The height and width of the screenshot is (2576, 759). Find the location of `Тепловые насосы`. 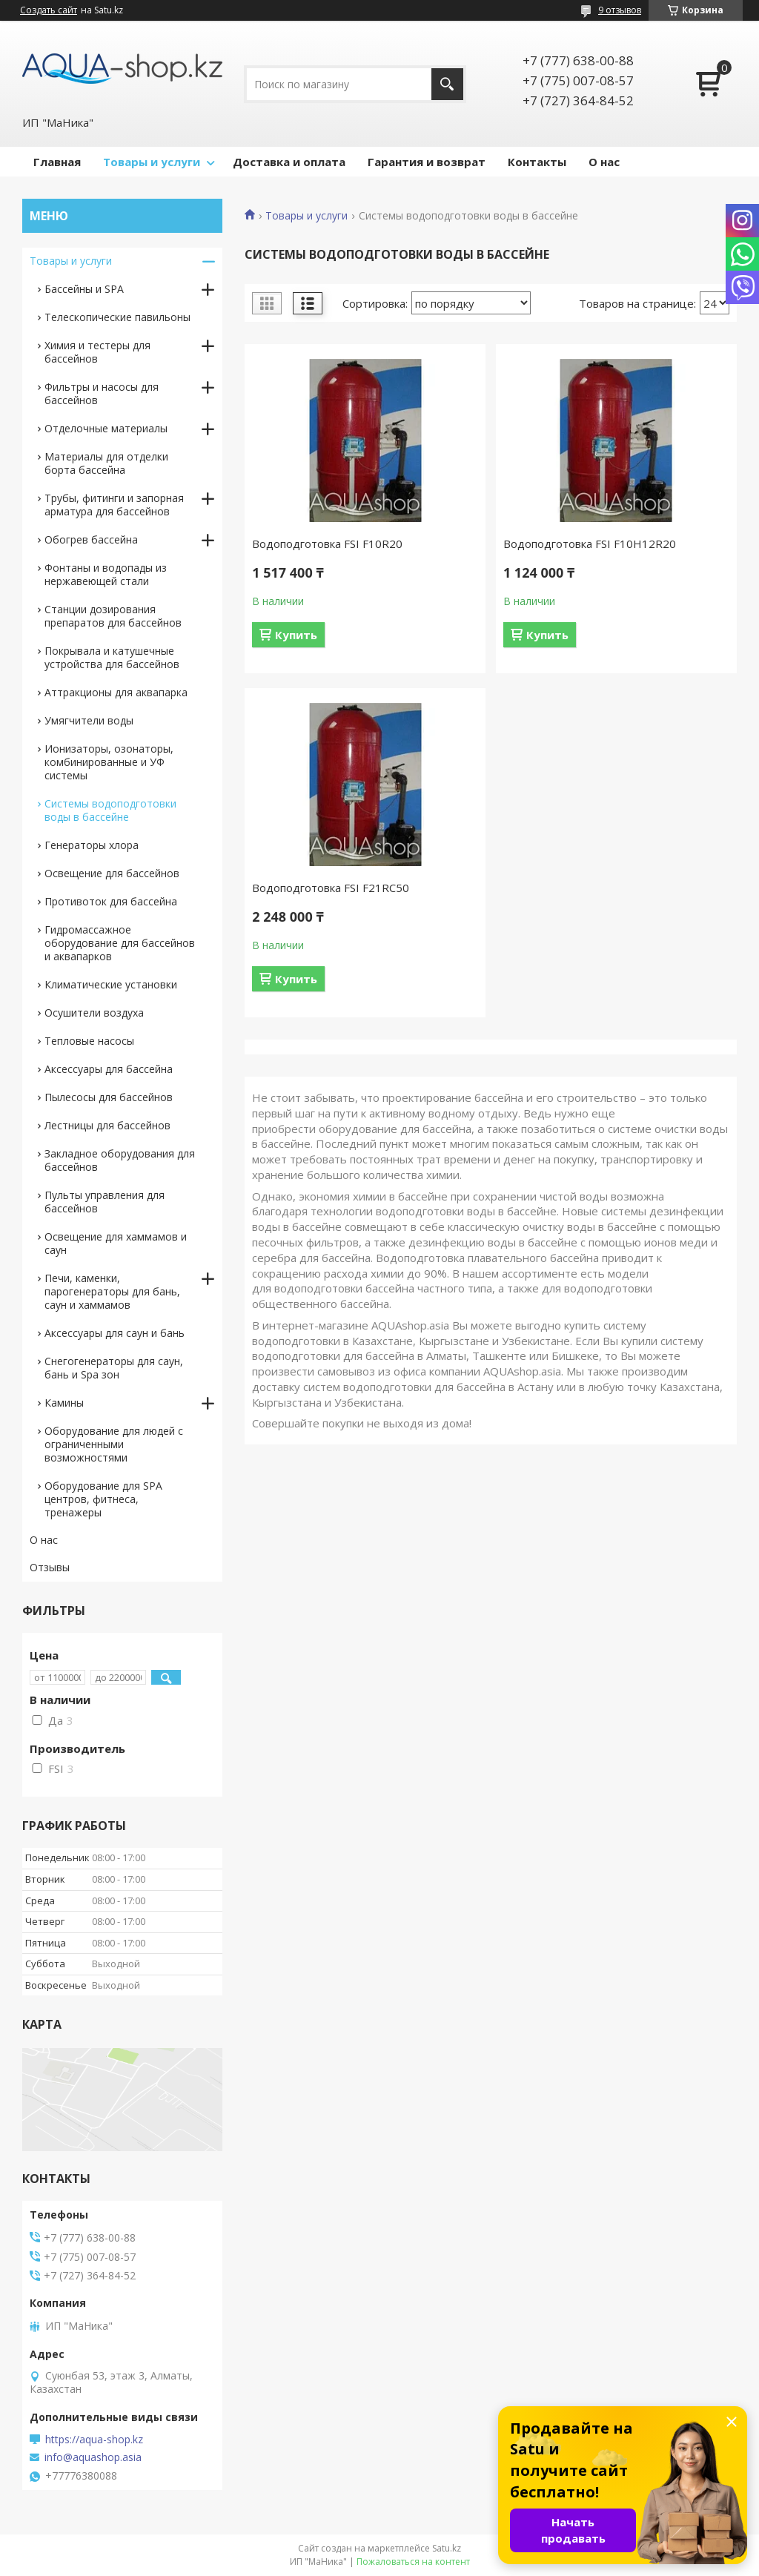

Тепловые насосы is located at coordinates (89, 1041).